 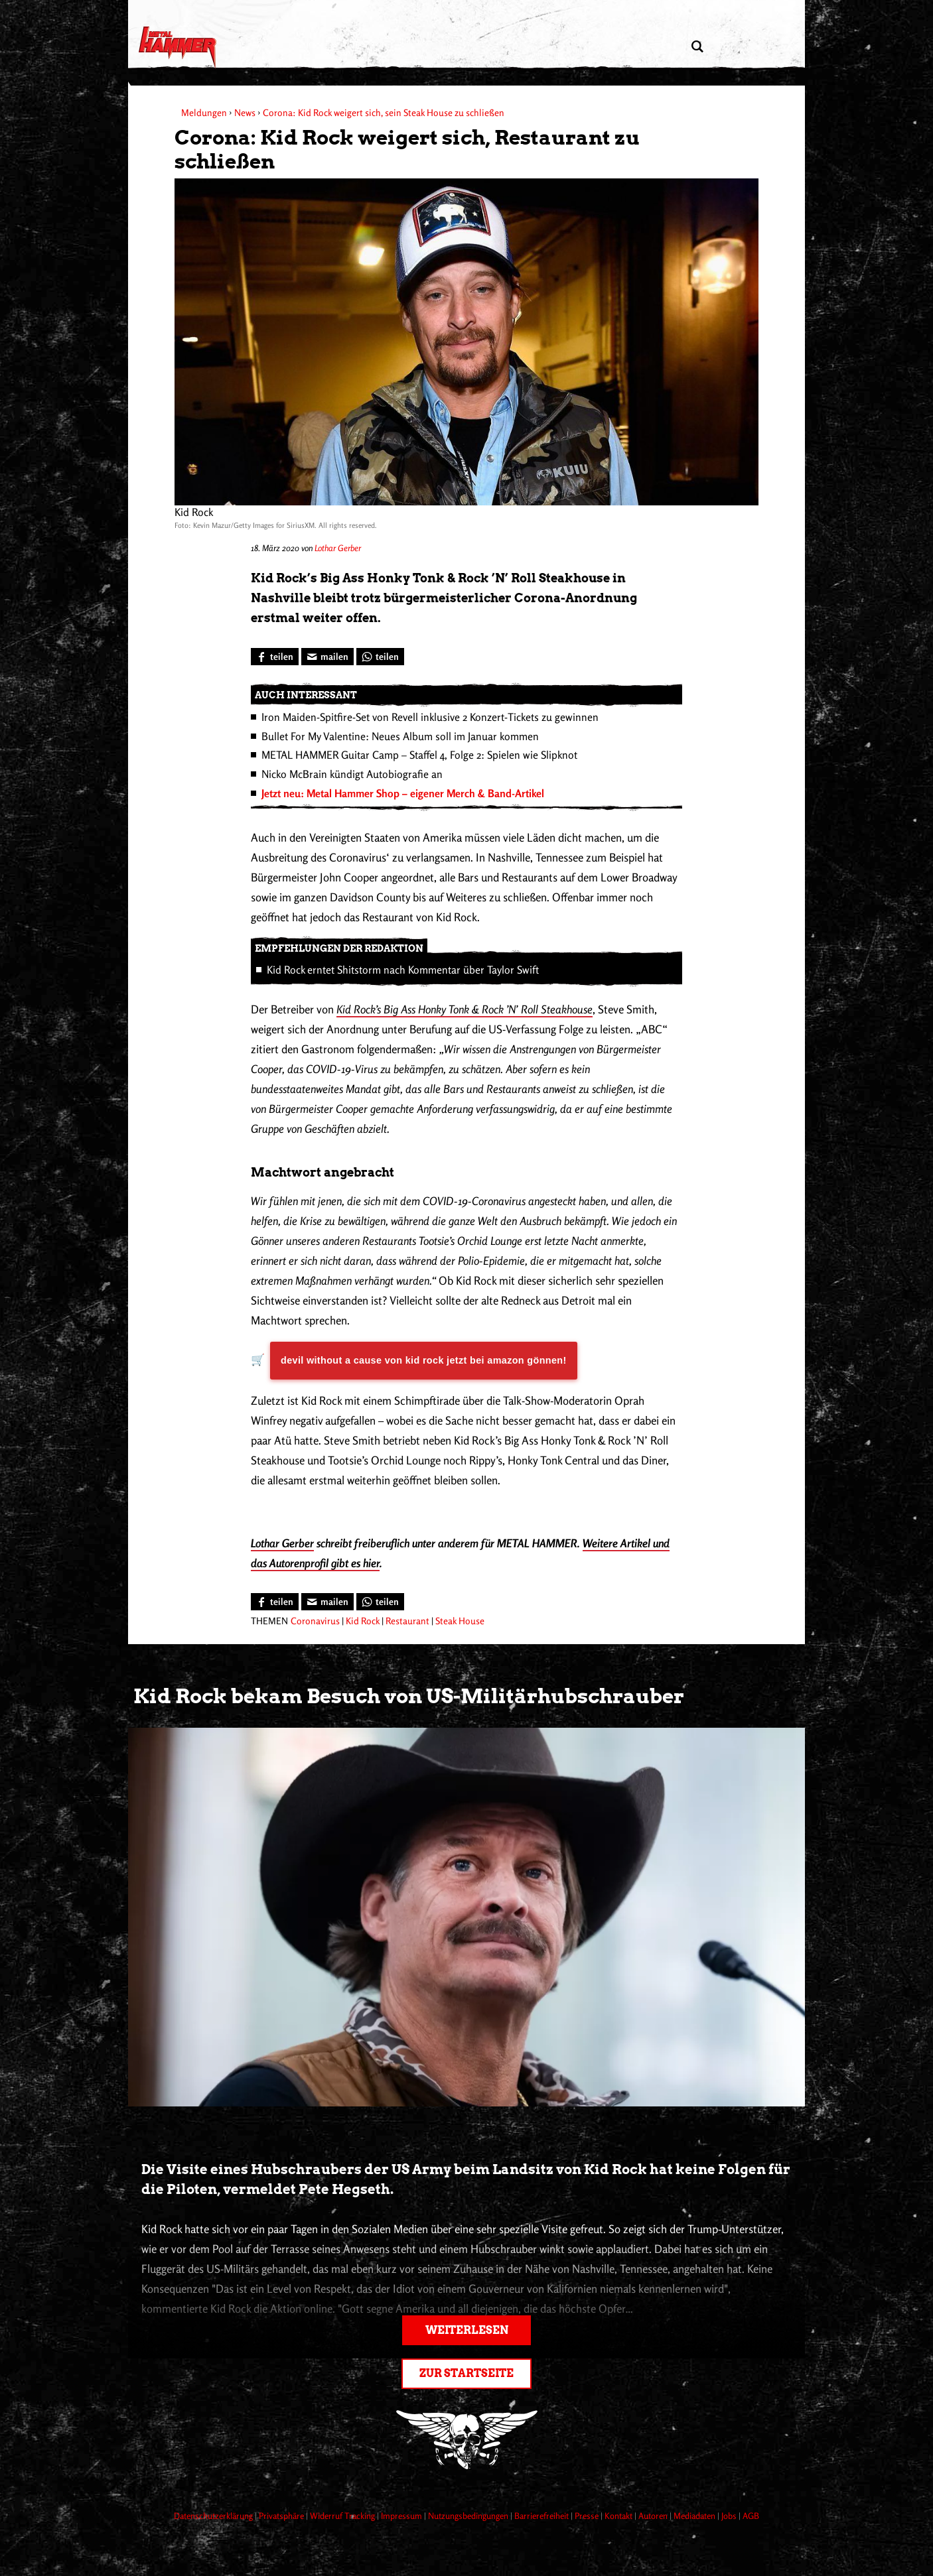 What do you see at coordinates (466, 2373) in the screenshot?
I see `Zur Startseite` at bounding box center [466, 2373].